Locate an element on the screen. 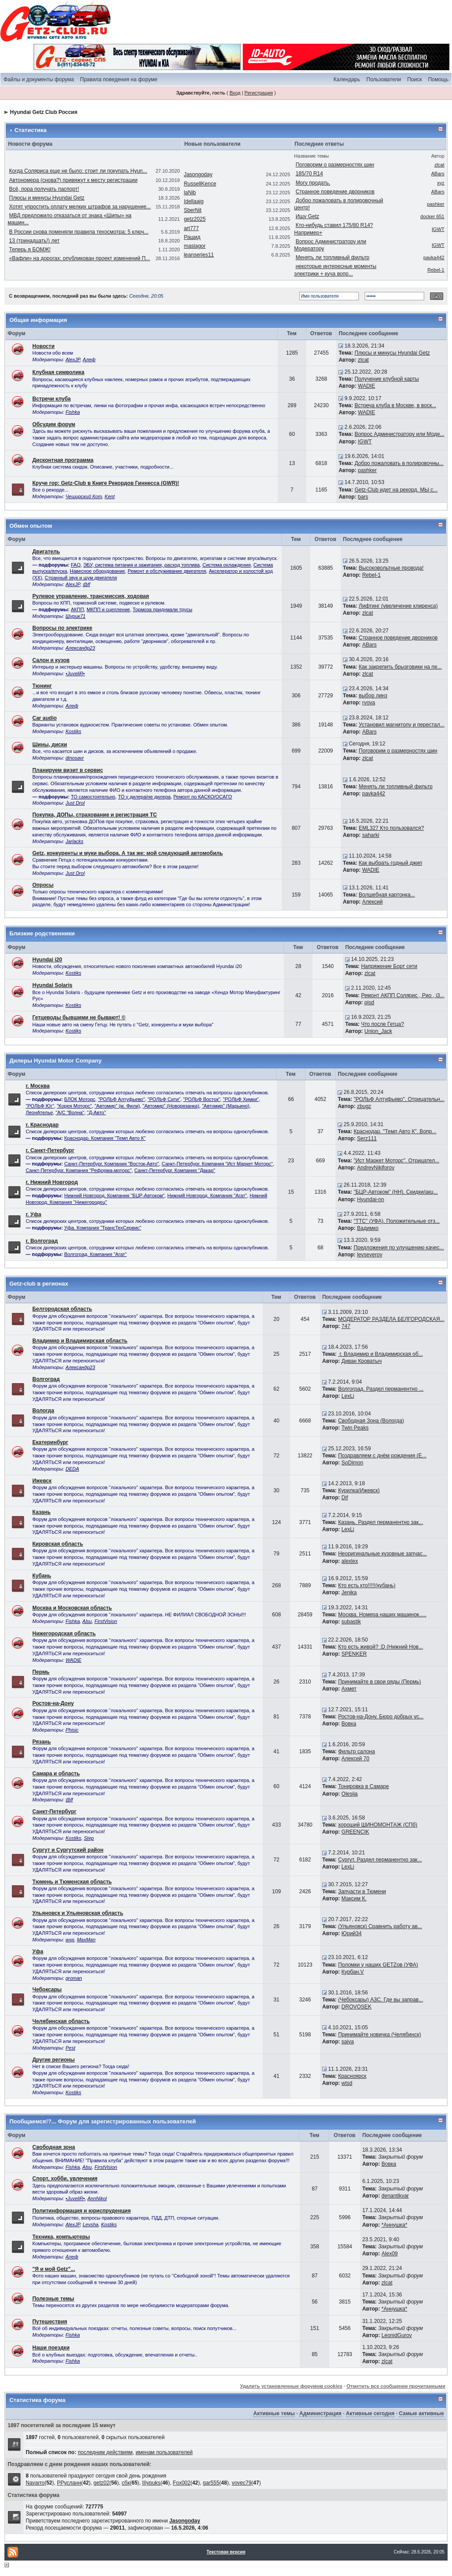  Наши поездки is located at coordinates (50, 2348).